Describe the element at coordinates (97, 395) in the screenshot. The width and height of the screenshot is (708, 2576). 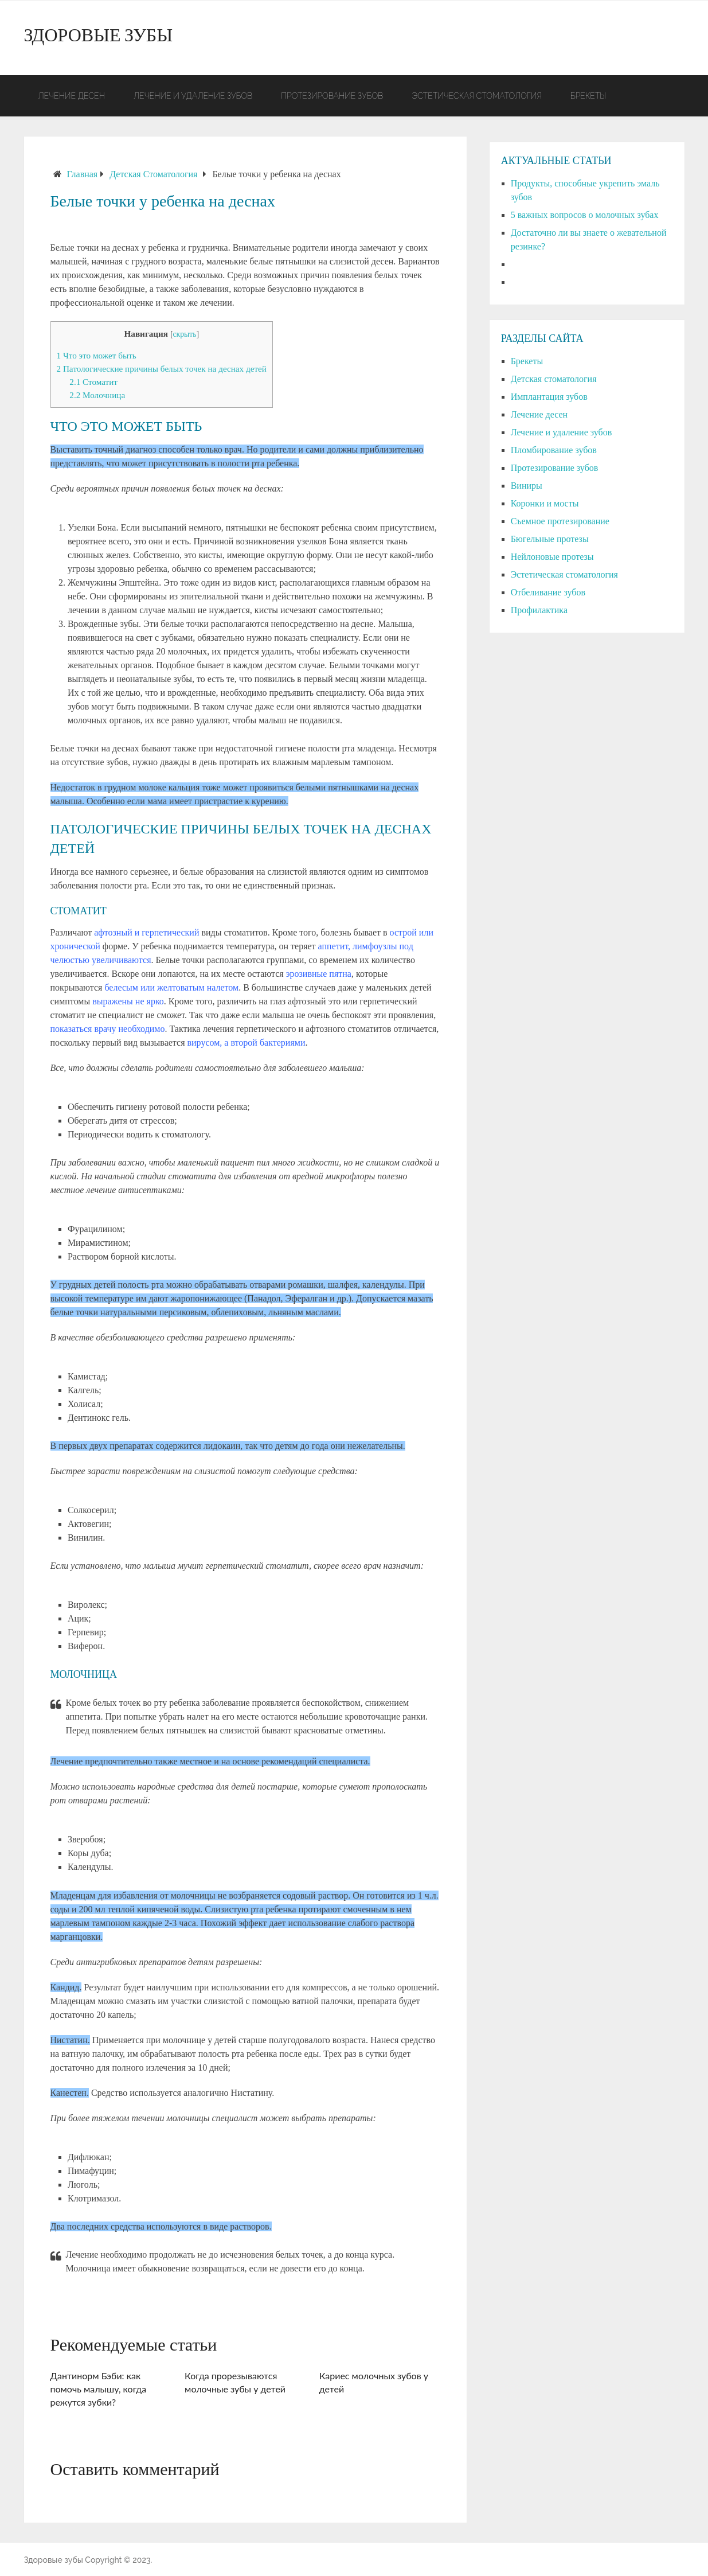
I see `Молочница` at that location.